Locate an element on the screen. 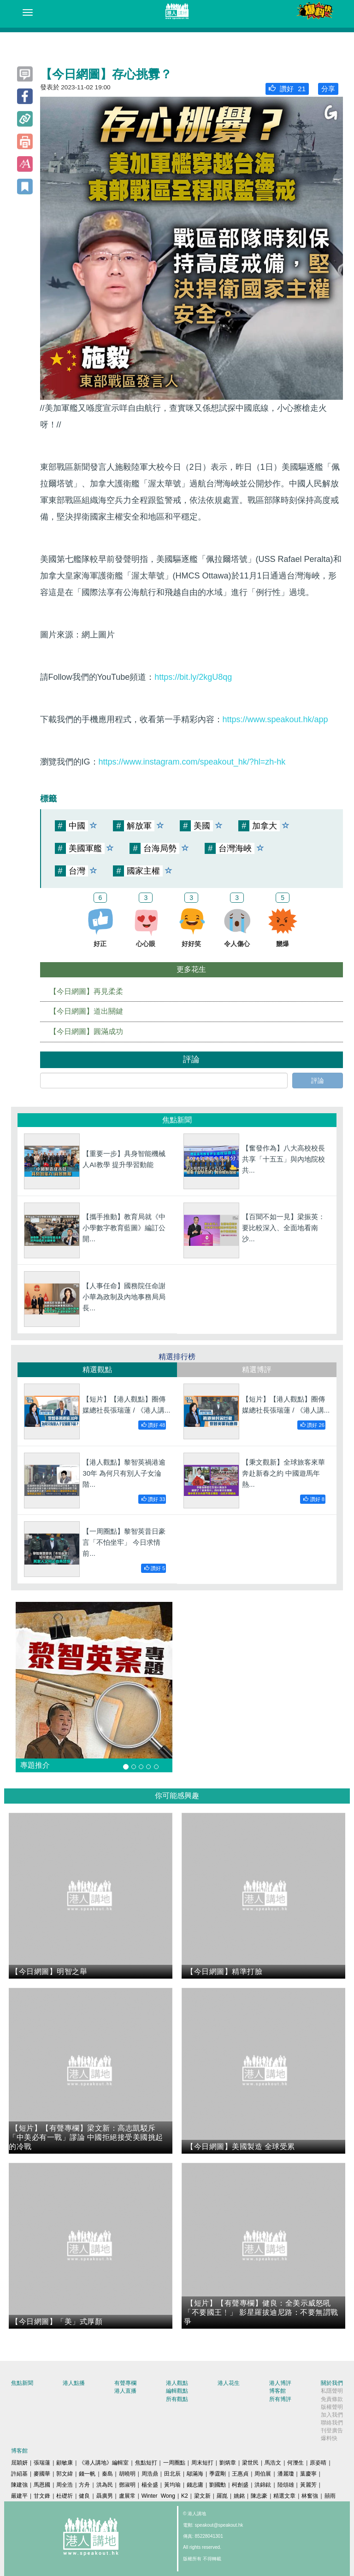  刊登廣告 is located at coordinates (332, 2430).